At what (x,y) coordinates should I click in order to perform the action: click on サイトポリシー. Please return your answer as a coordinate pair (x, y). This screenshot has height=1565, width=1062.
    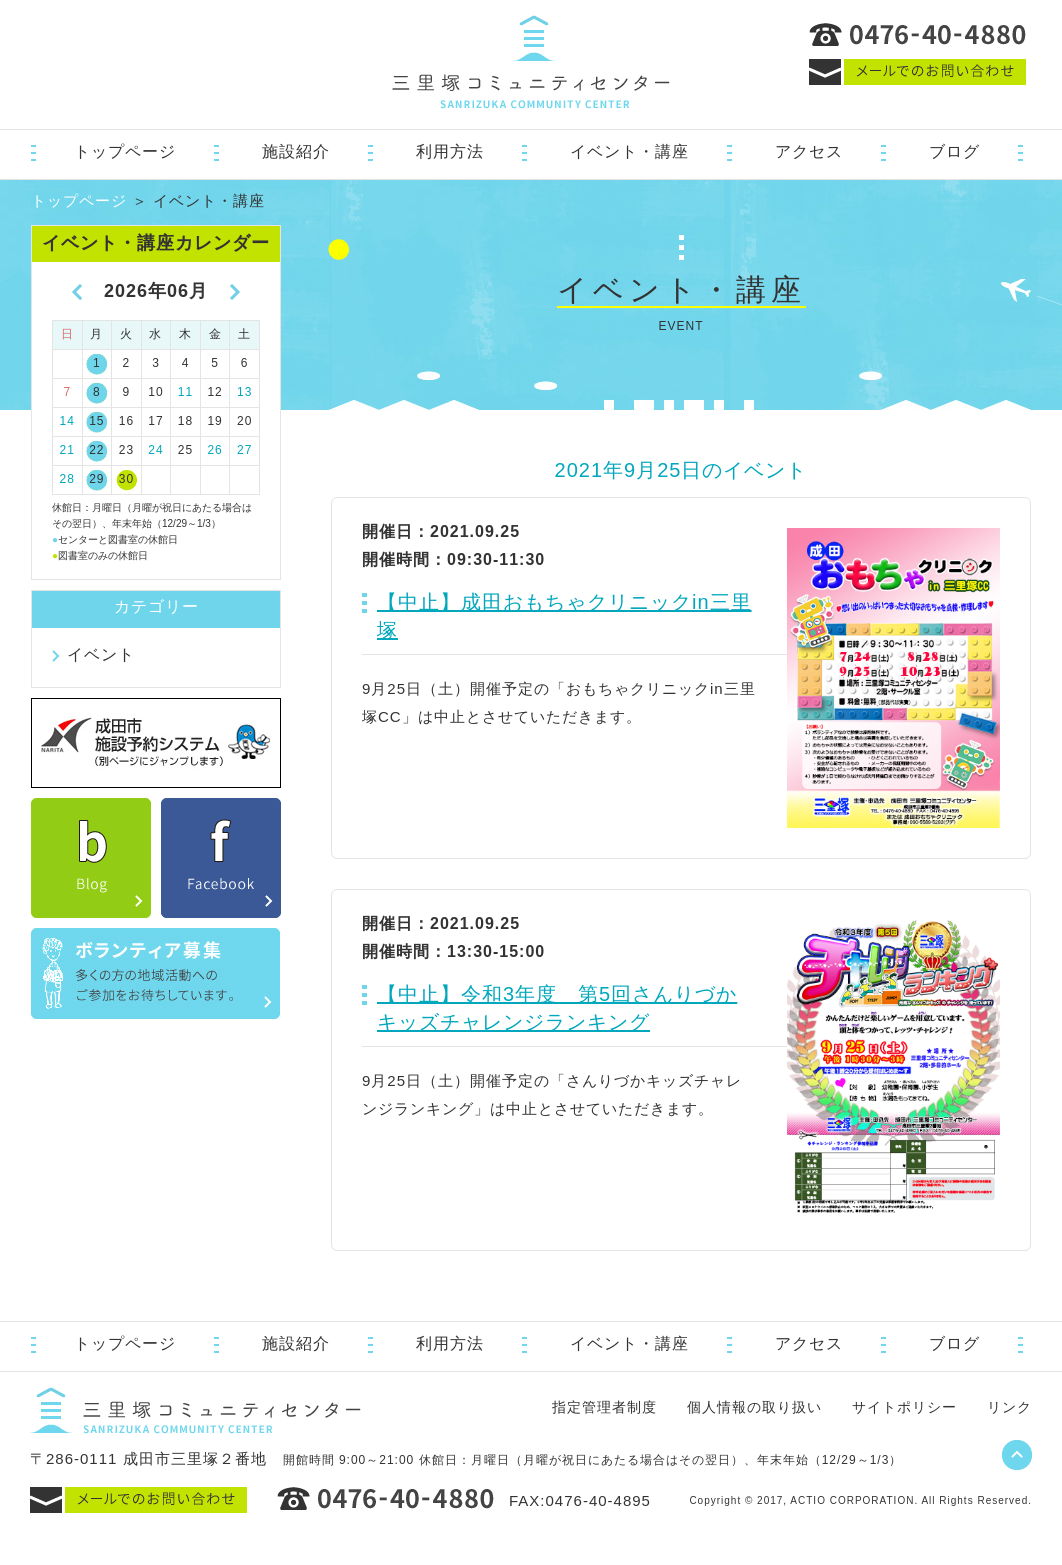
    Looking at the image, I should click on (904, 1407).